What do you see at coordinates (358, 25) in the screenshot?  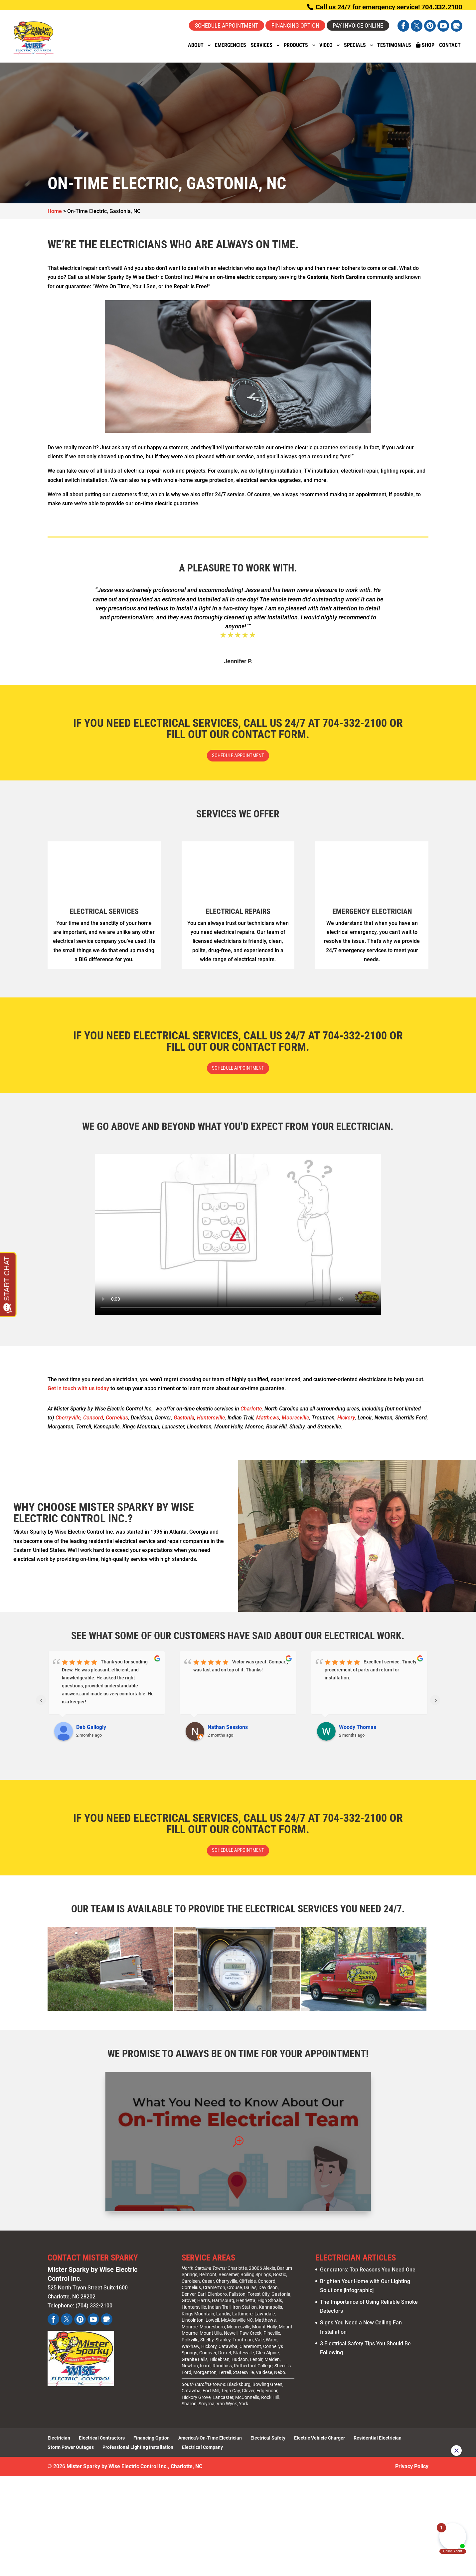 I see `Pay Invoice Online` at bounding box center [358, 25].